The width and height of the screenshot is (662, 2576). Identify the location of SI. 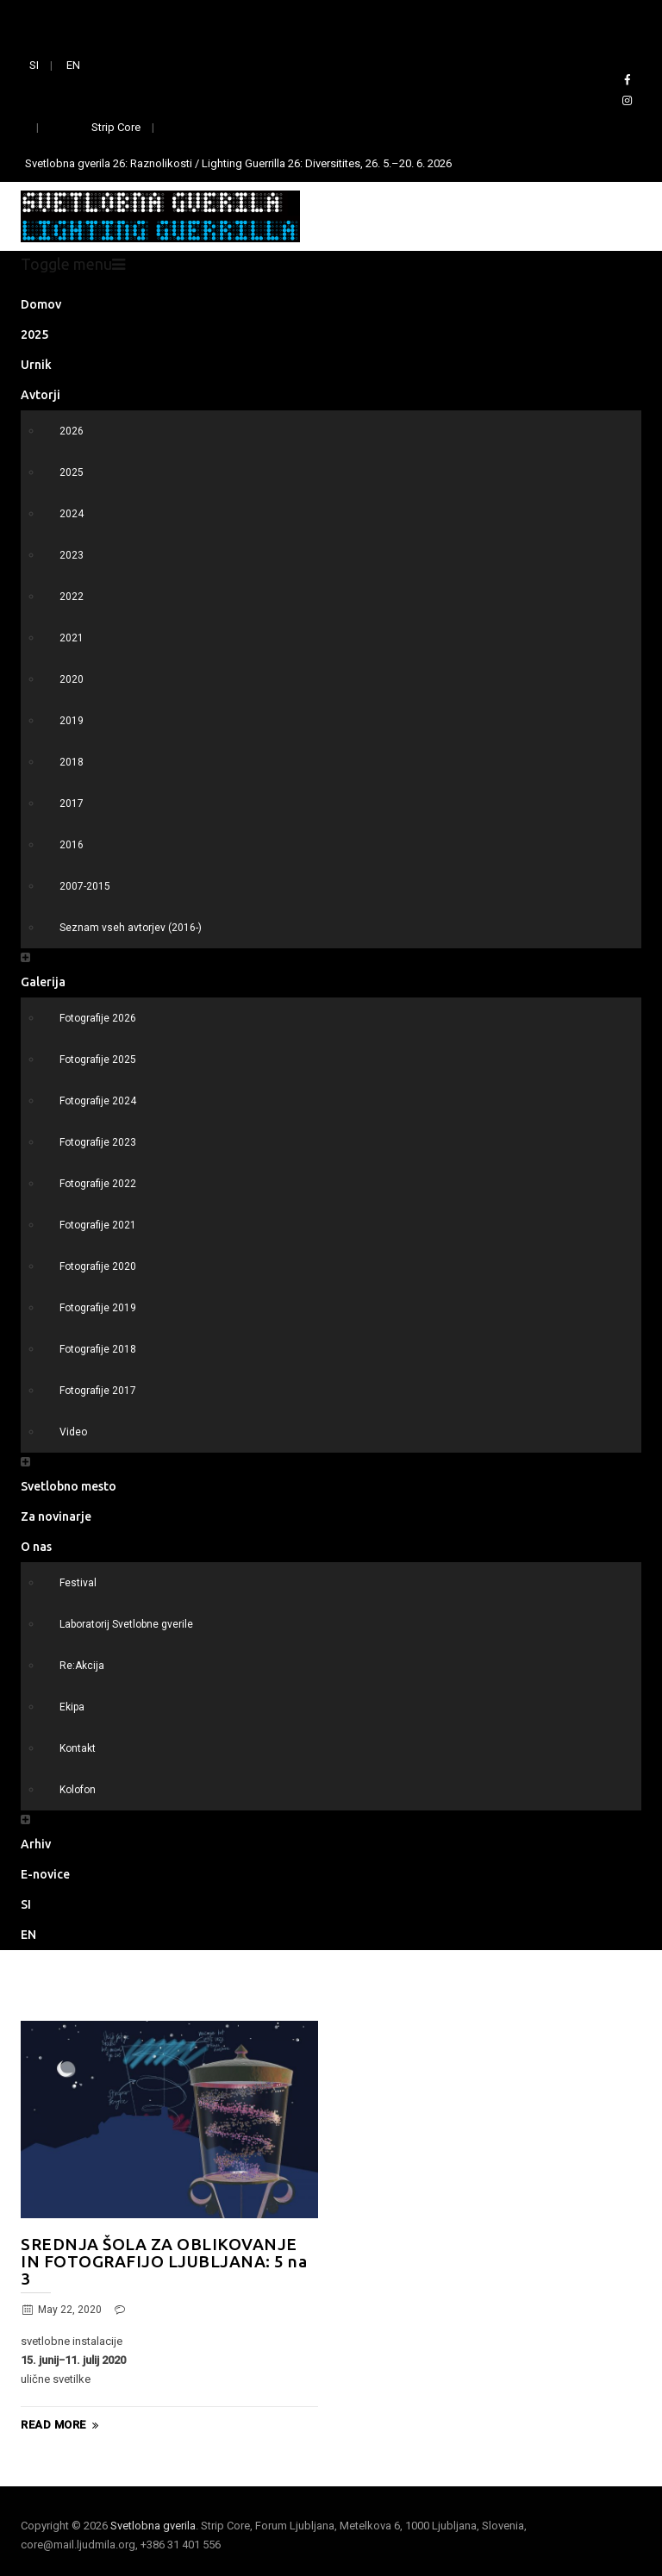
(34, 65).